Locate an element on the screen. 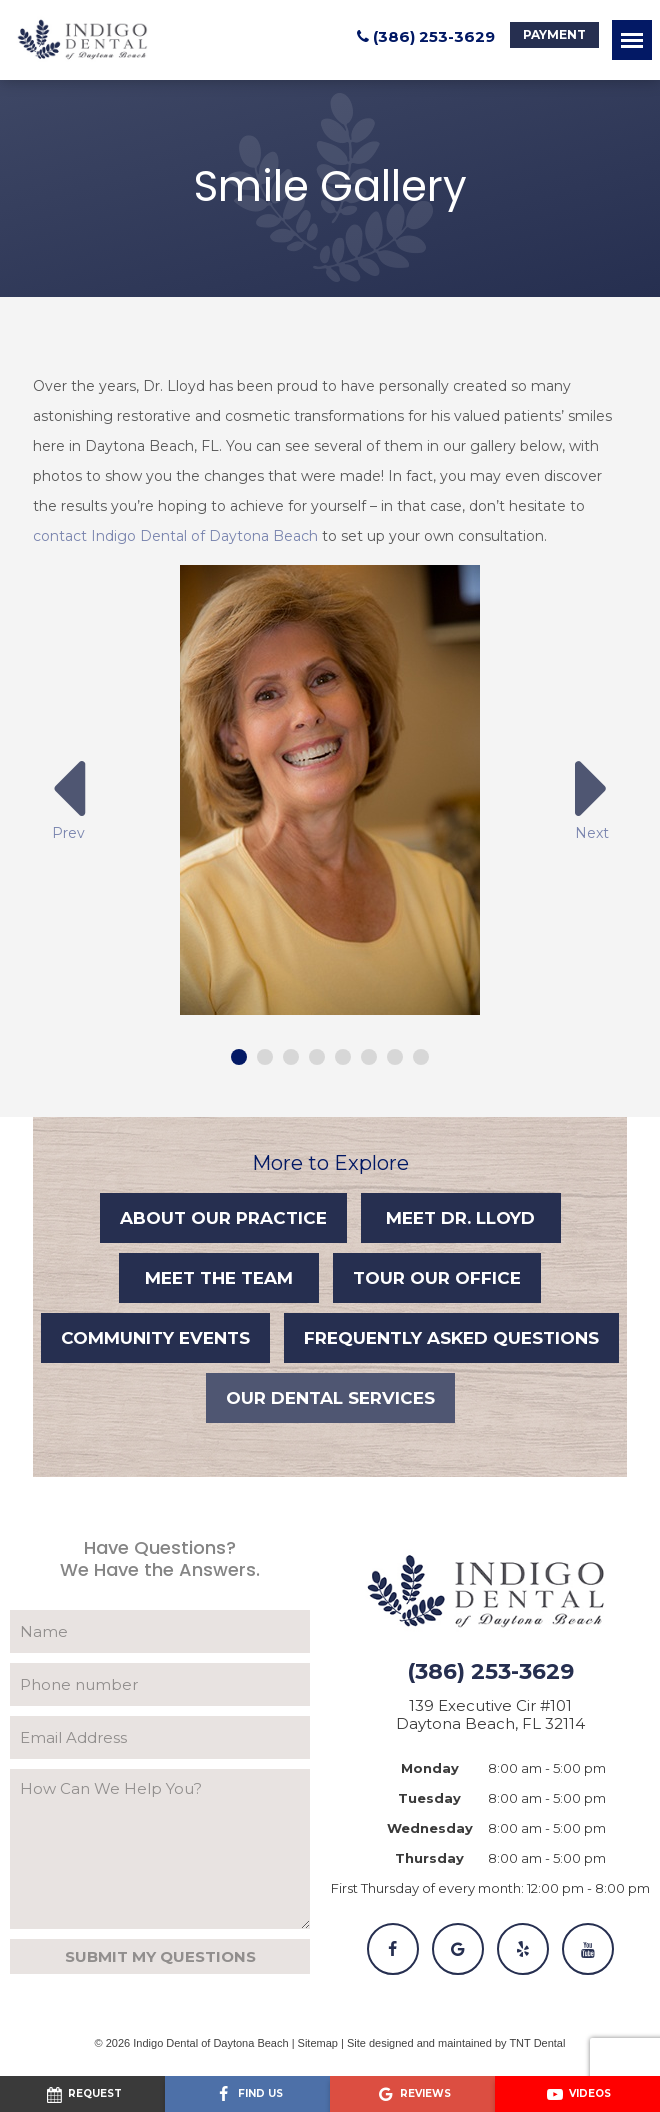 The width and height of the screenshot is (660, 2112). Next is located at coordinates (592, 796).